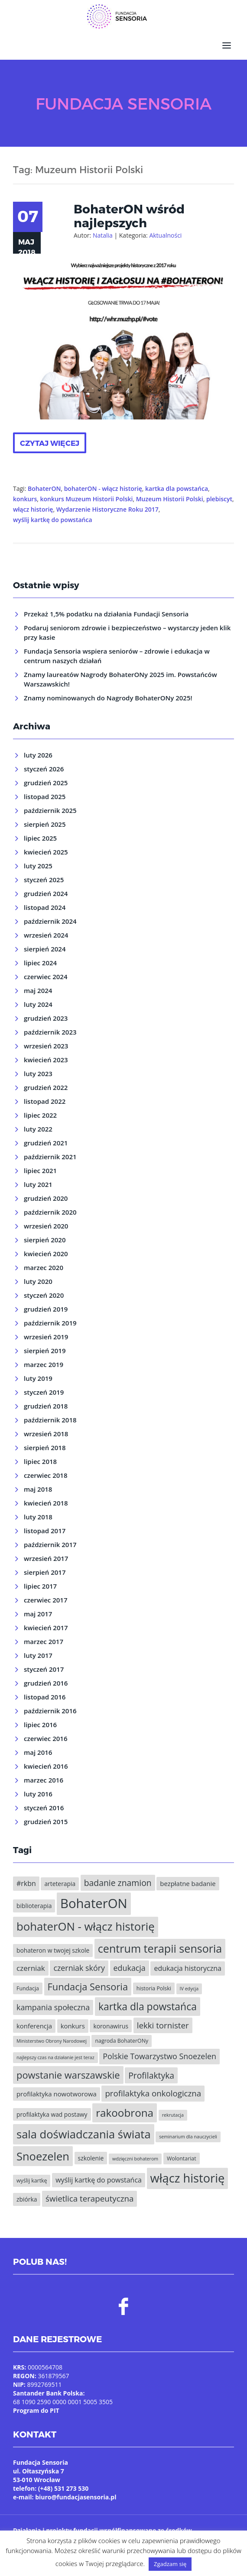 This screenshot has width=247, height=2576. I want to click on grudzień 2021, so click(46, 1142).